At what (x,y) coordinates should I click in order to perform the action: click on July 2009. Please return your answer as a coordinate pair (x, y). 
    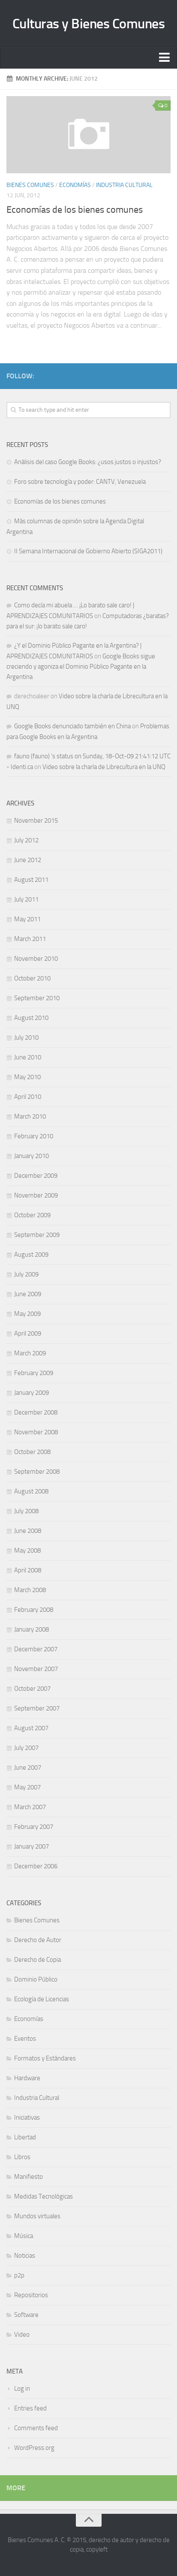
    Looking at the image, I should click on (26, 1274).